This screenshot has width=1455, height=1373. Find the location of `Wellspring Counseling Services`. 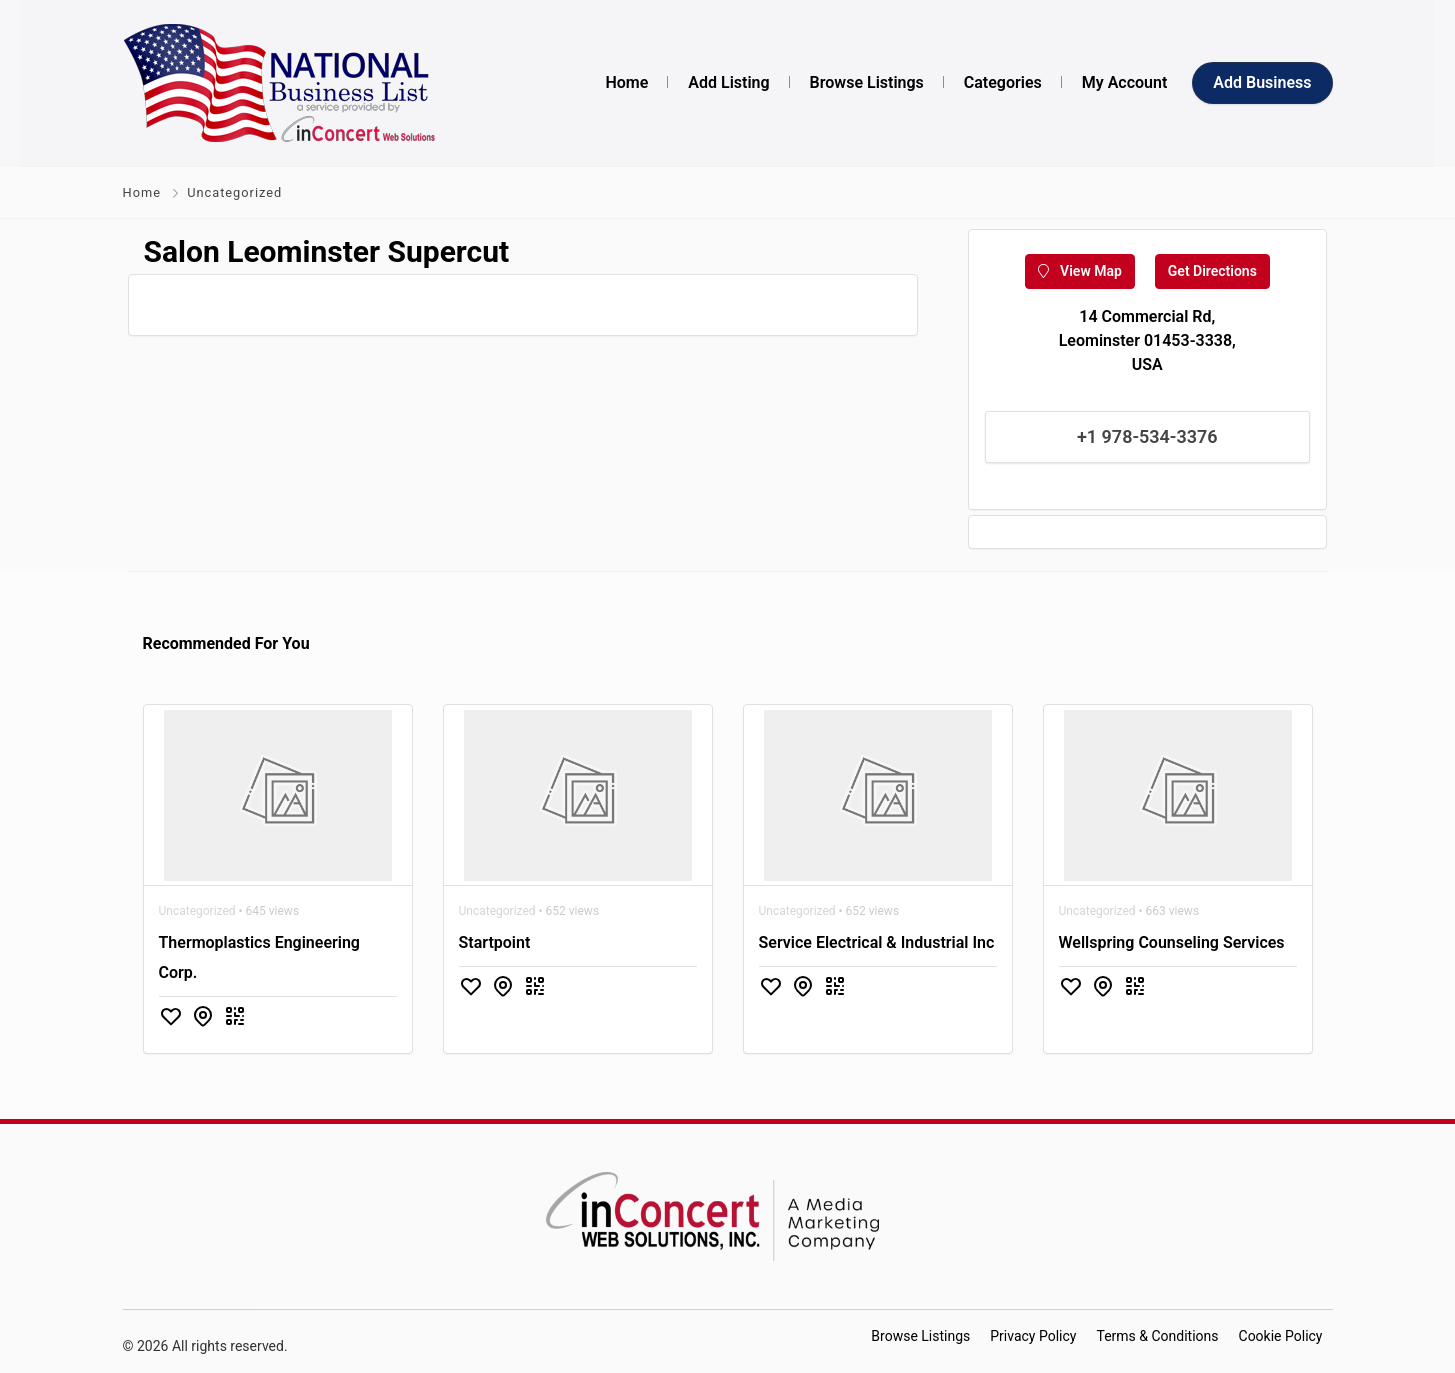

Wellspring Counseling Services is located at coordinates (1172, 942).